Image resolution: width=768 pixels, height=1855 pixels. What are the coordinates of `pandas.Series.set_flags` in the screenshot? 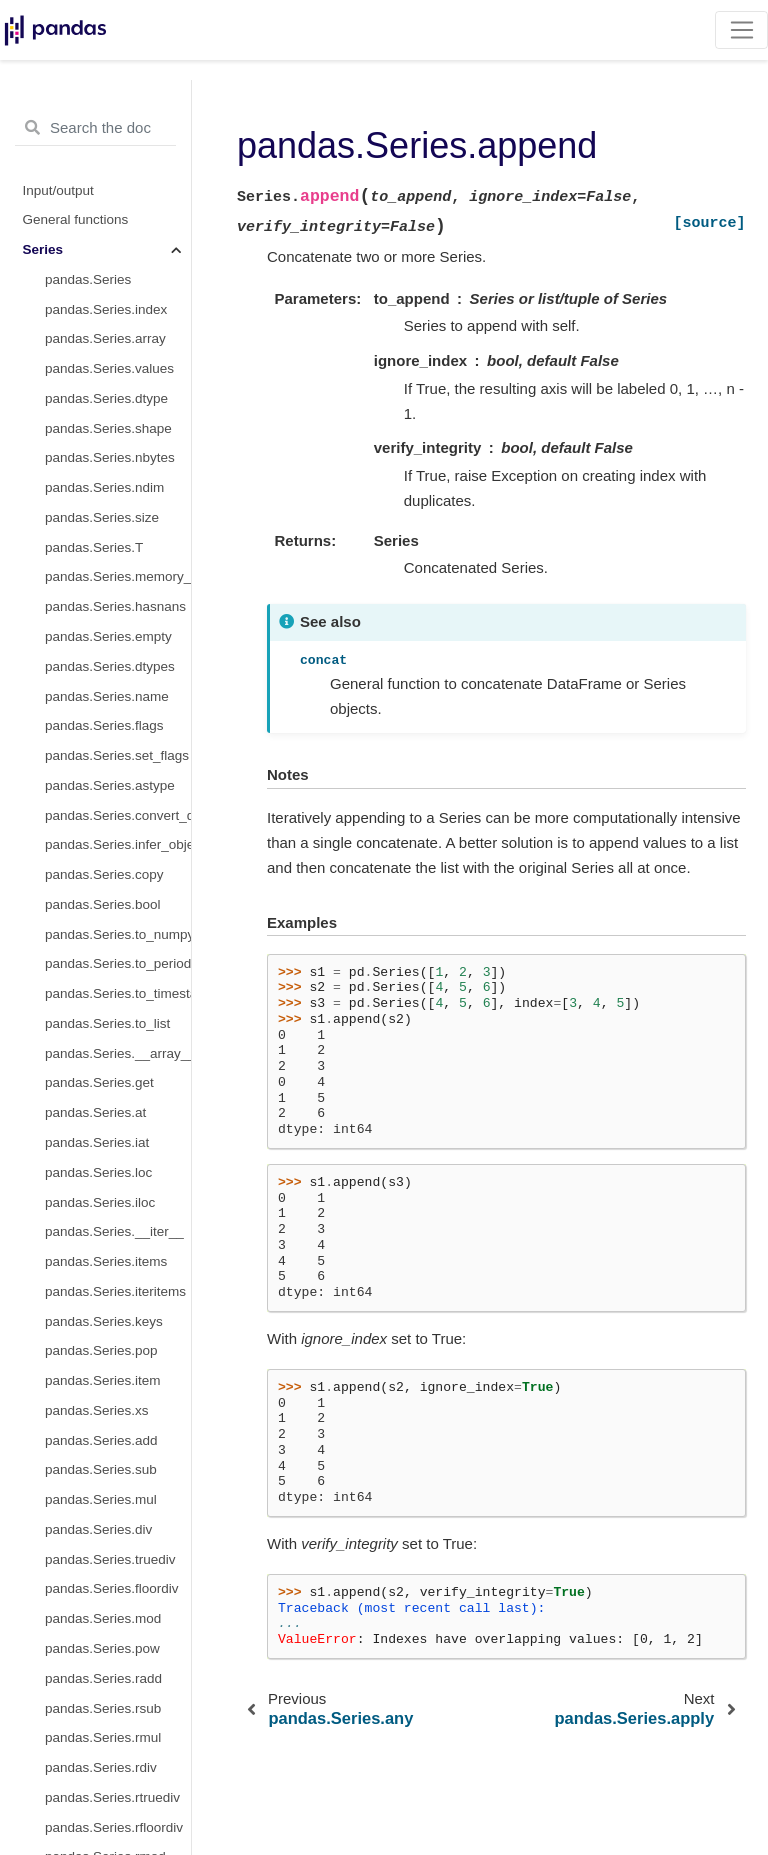 It's located at (117, 755).